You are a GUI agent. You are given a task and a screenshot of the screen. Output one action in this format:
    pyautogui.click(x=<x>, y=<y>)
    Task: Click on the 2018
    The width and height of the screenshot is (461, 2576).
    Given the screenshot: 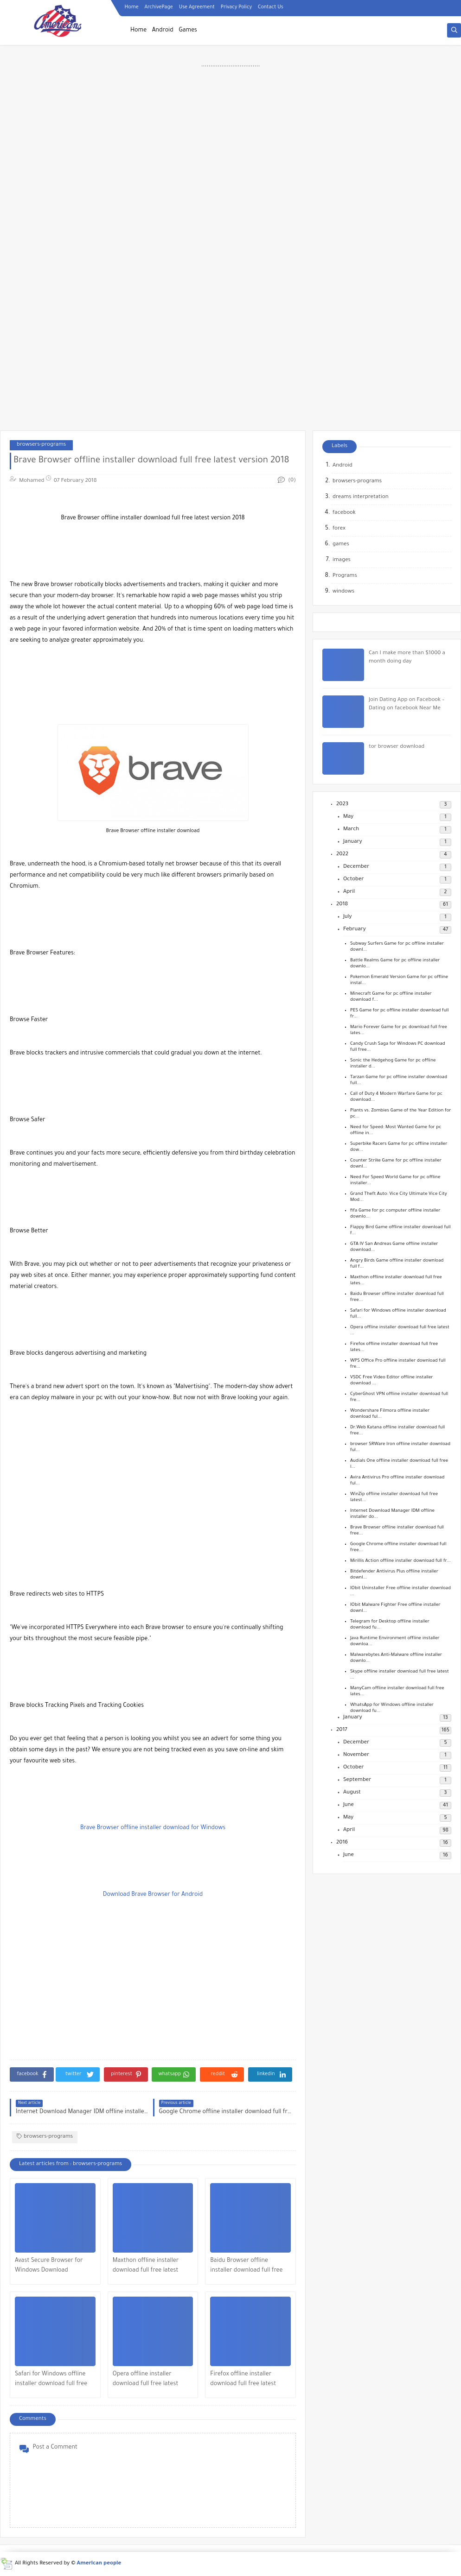 What is the action you would take?
    pyautogui.click(x=342, y=905)
    